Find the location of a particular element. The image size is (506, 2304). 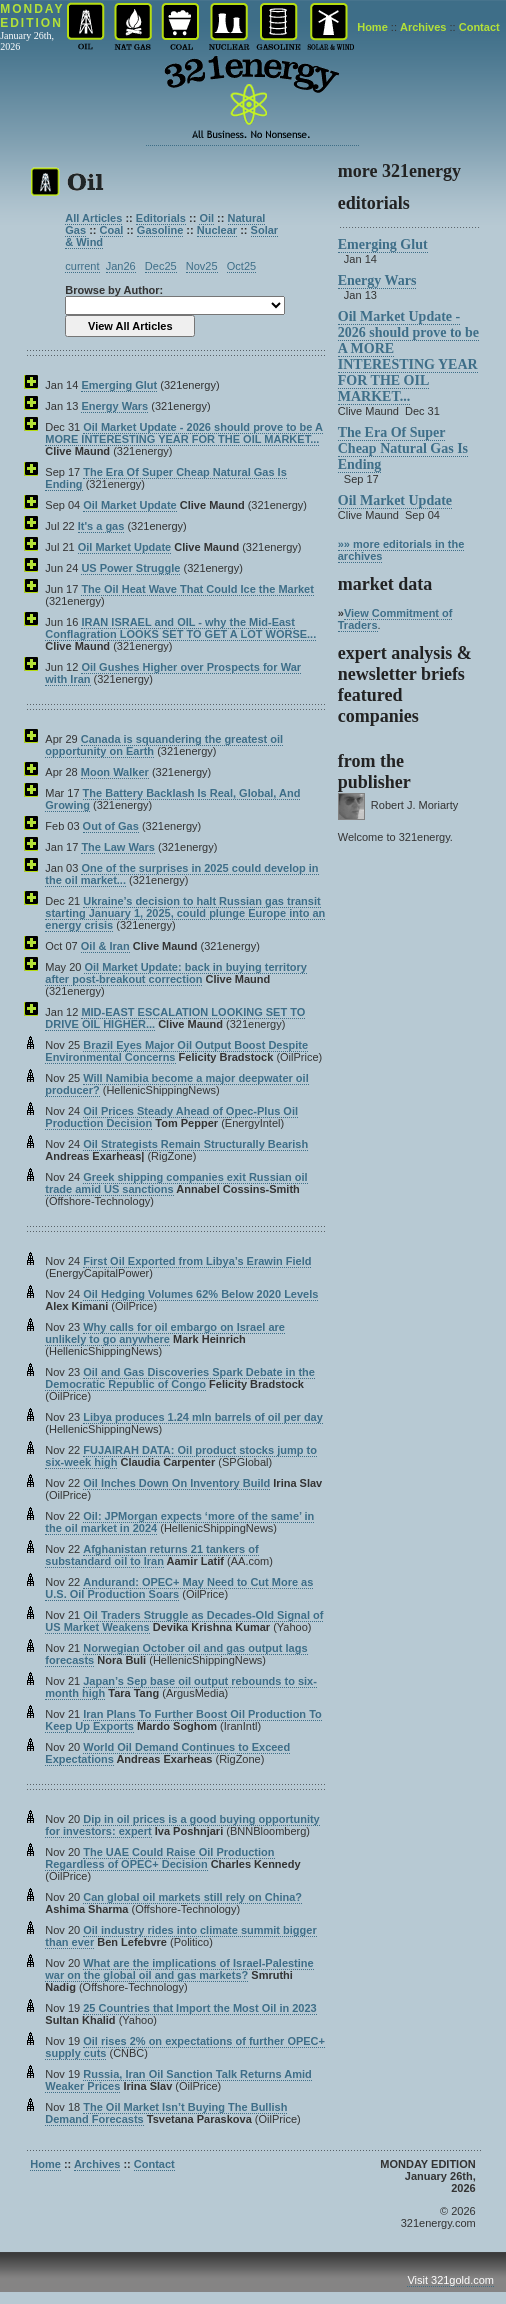

Oil rises 2% on expectations of further OPEC+ supply cuts is located at coordinates (185, 2047).